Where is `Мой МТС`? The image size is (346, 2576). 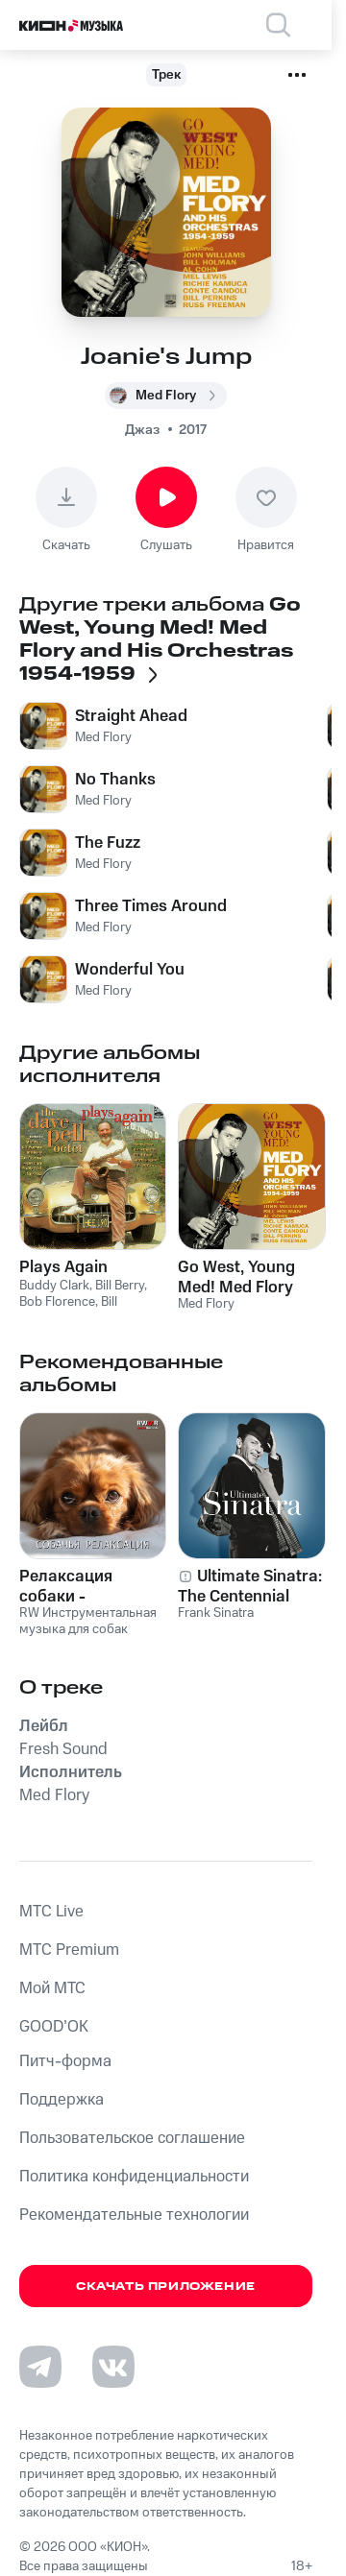
Мой МТС is located at coordinates (52, 1988).